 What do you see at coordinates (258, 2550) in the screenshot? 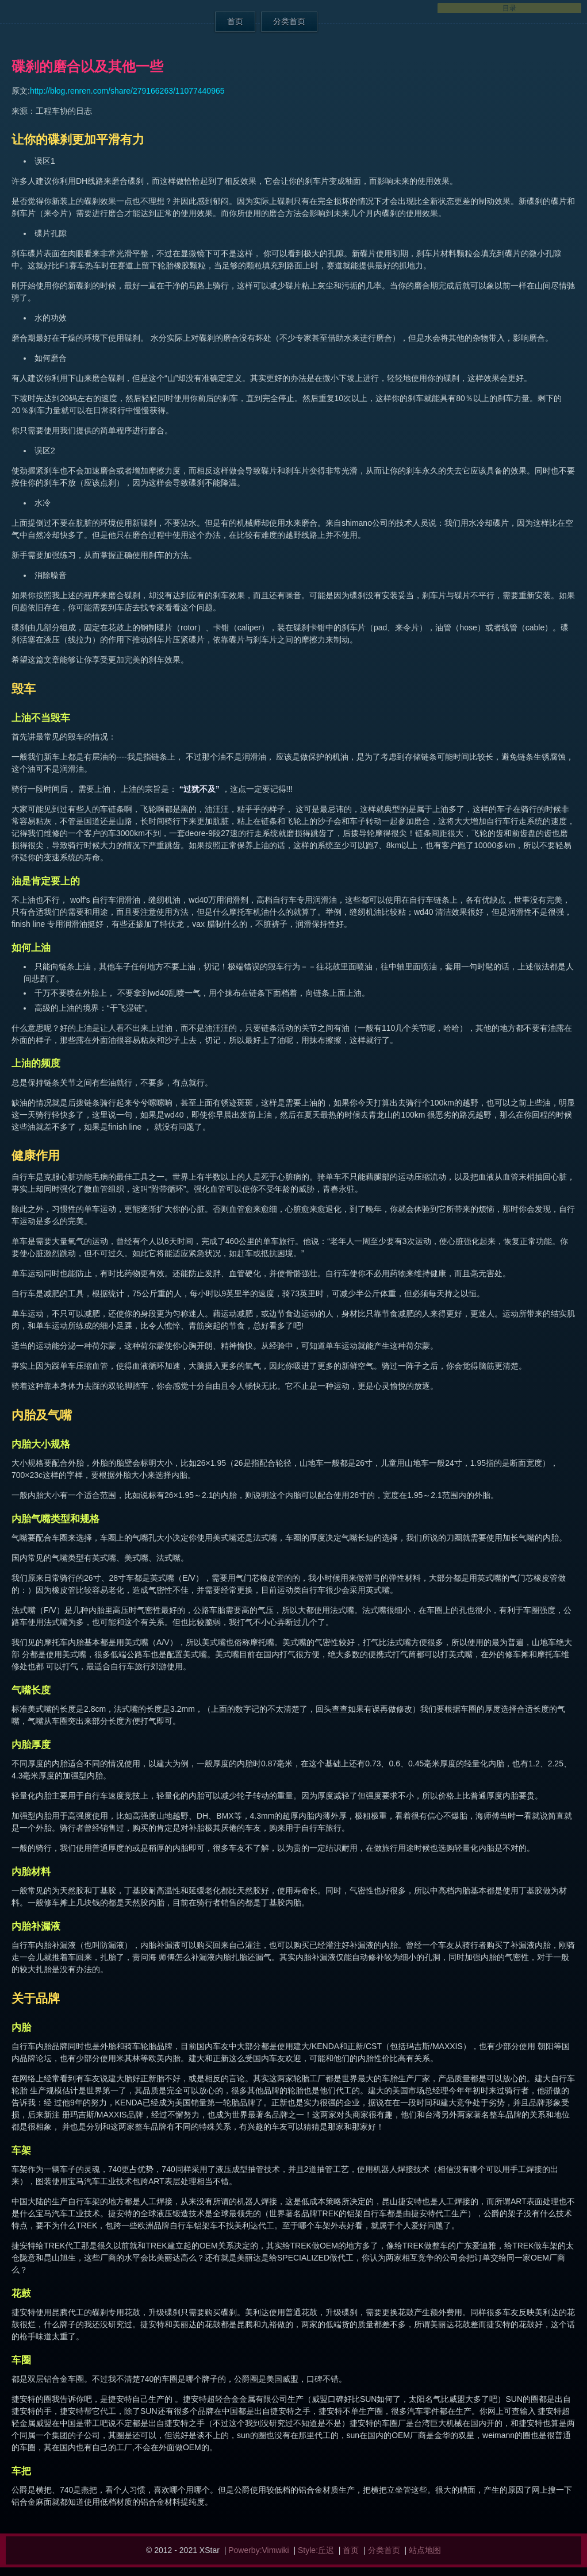
I see `Powerby:Vimwiki` at bounding box center [258, 2550].